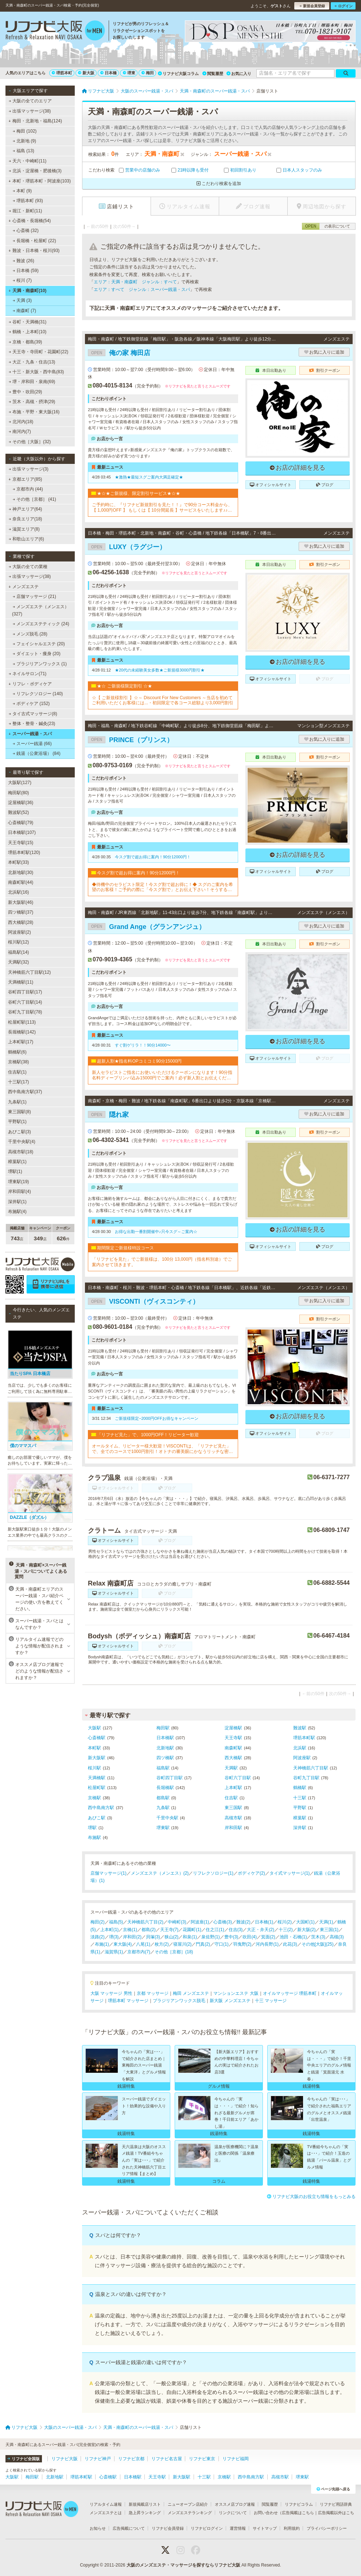 The height and width of the screenshot is (2576, 361). What do you see at coordinates (35, 120) in the screenshot?
I see `梅田・北新地・福島(124)` at bounding box center [35, 120].